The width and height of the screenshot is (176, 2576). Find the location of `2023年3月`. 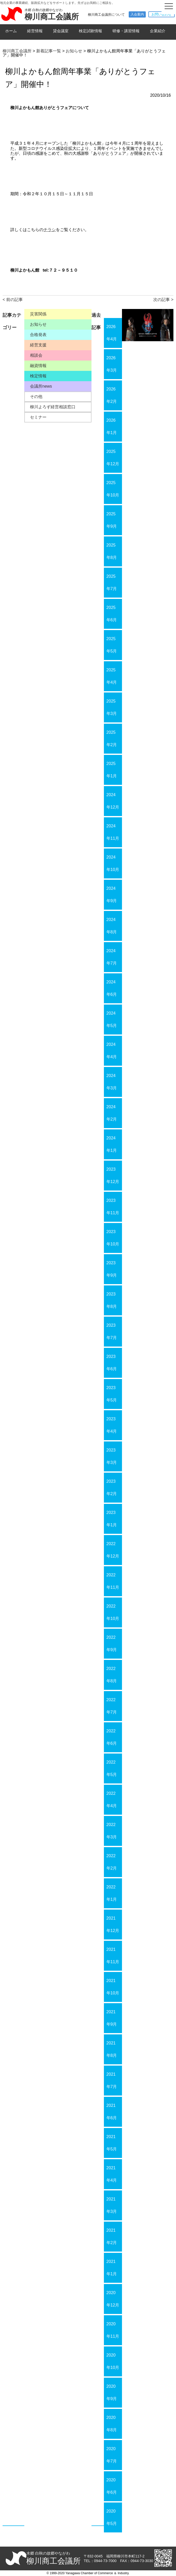

2023年3月 is located at coordinates (111, 1456).